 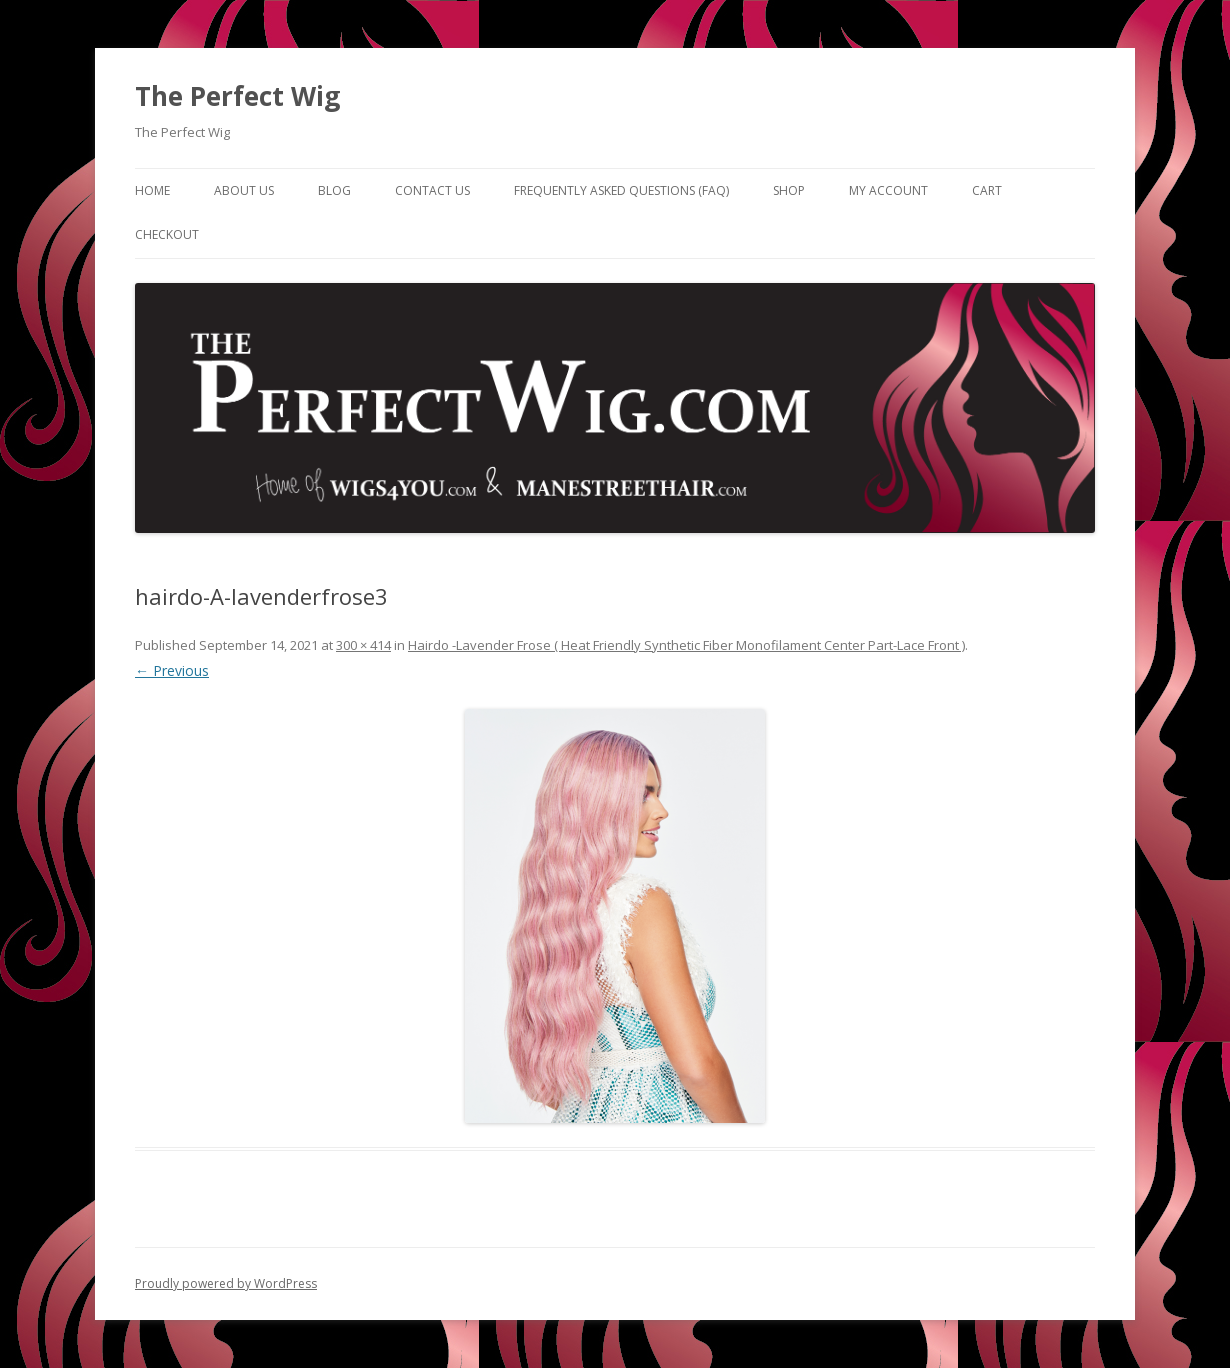 What do you see at coordinates (334, 190) in the screenshot?
I see `Blog` at bounding box center [334, 190].